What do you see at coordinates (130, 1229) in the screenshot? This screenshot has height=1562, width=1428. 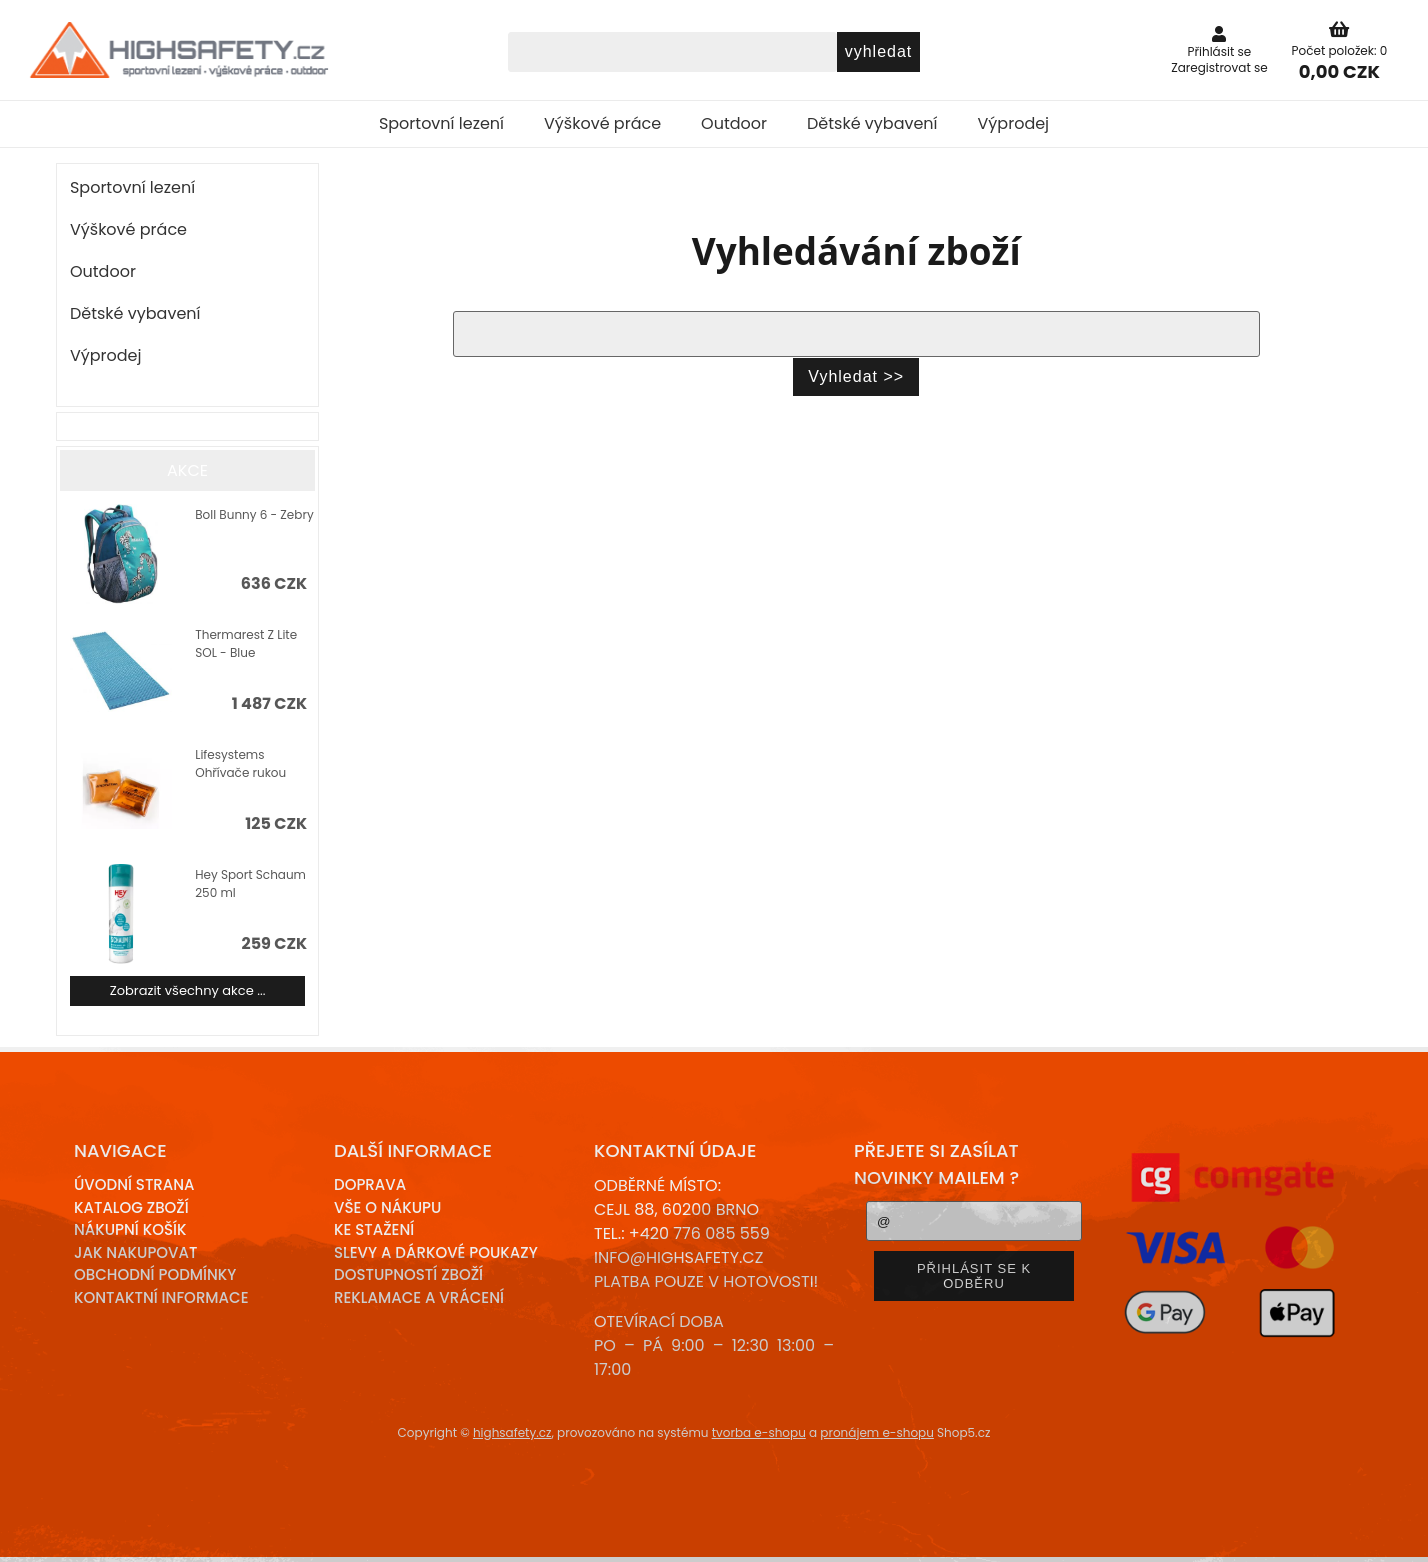 I see `Nákupní košík` at bounding box center [130, 1229].